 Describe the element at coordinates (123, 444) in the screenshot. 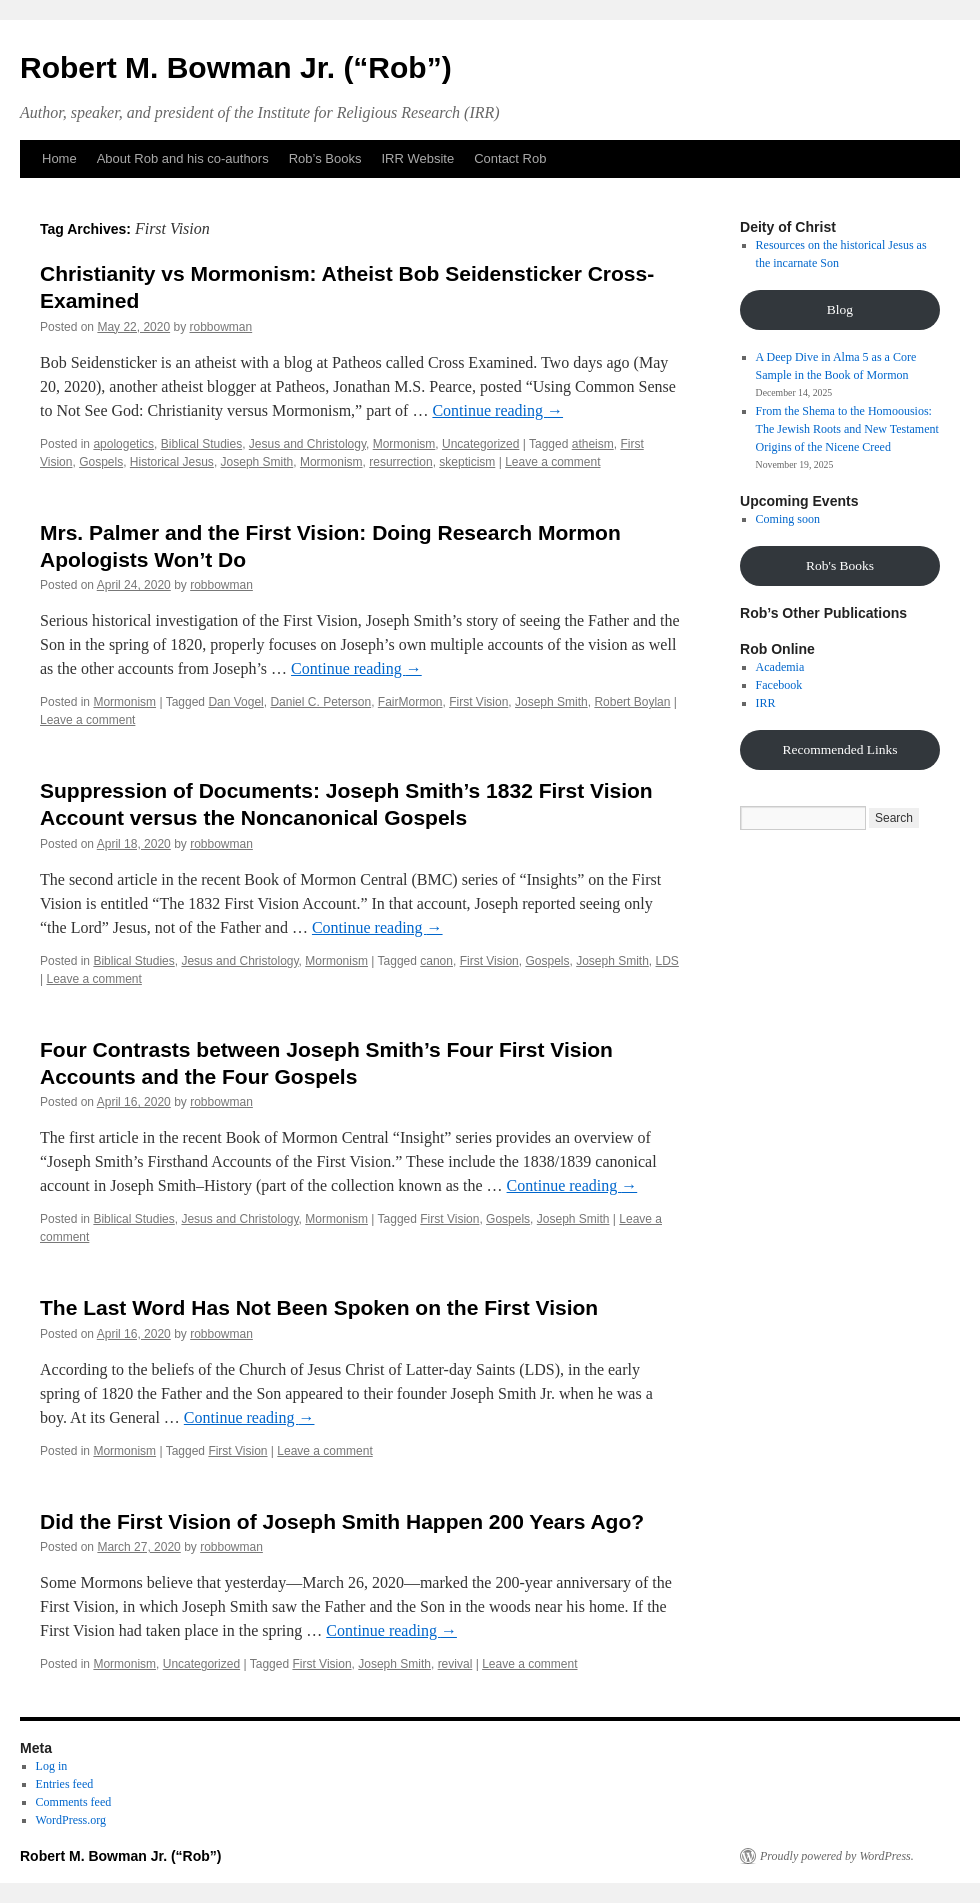

I see `apologetics` at that location.